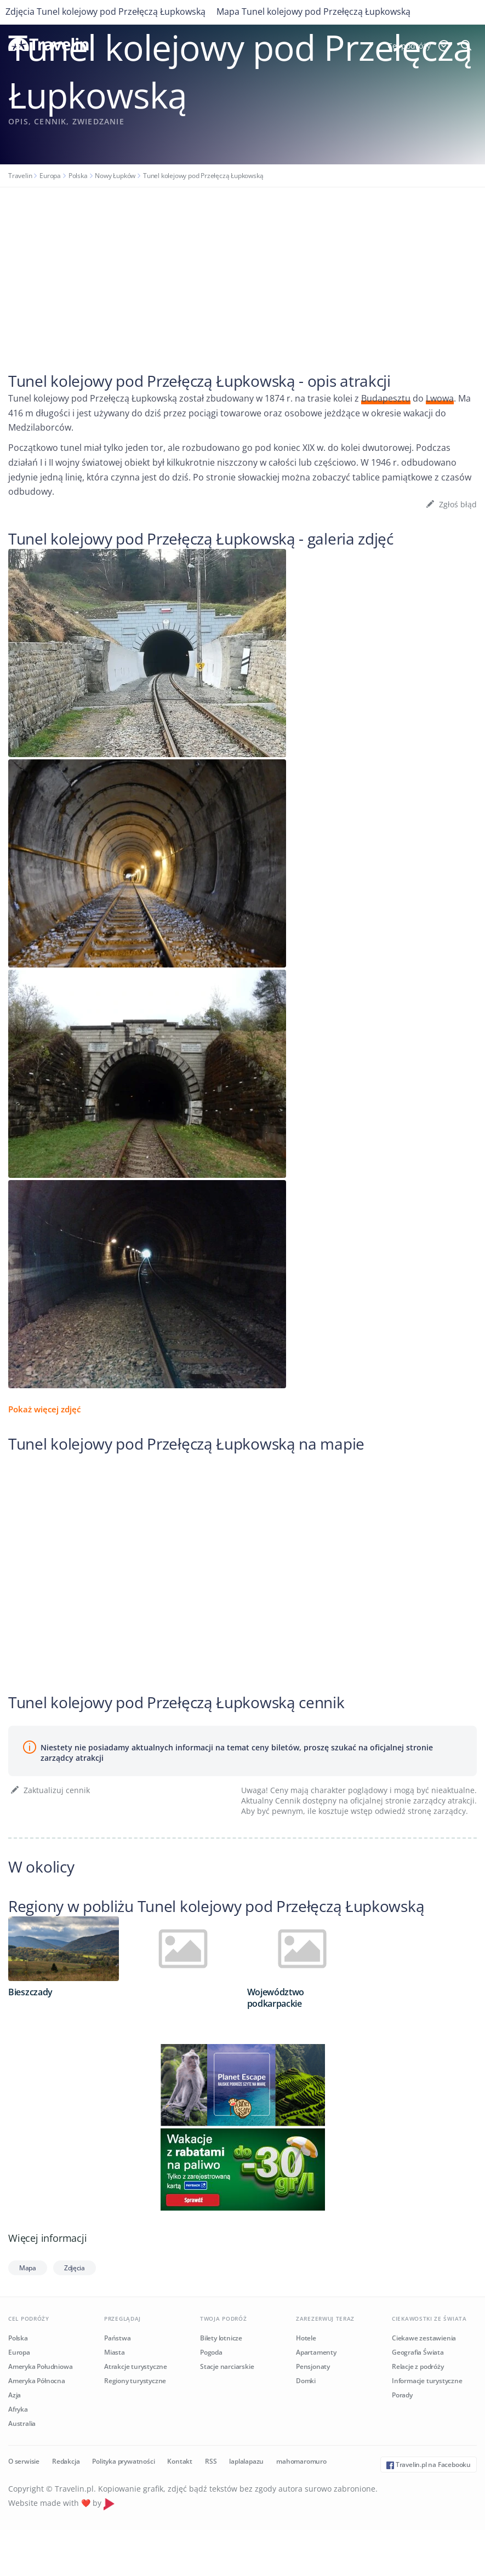 Image resolution: width=485 pixels, height=2576 pixels. I want to click on Relacje z podróży, so click(418, 2366).